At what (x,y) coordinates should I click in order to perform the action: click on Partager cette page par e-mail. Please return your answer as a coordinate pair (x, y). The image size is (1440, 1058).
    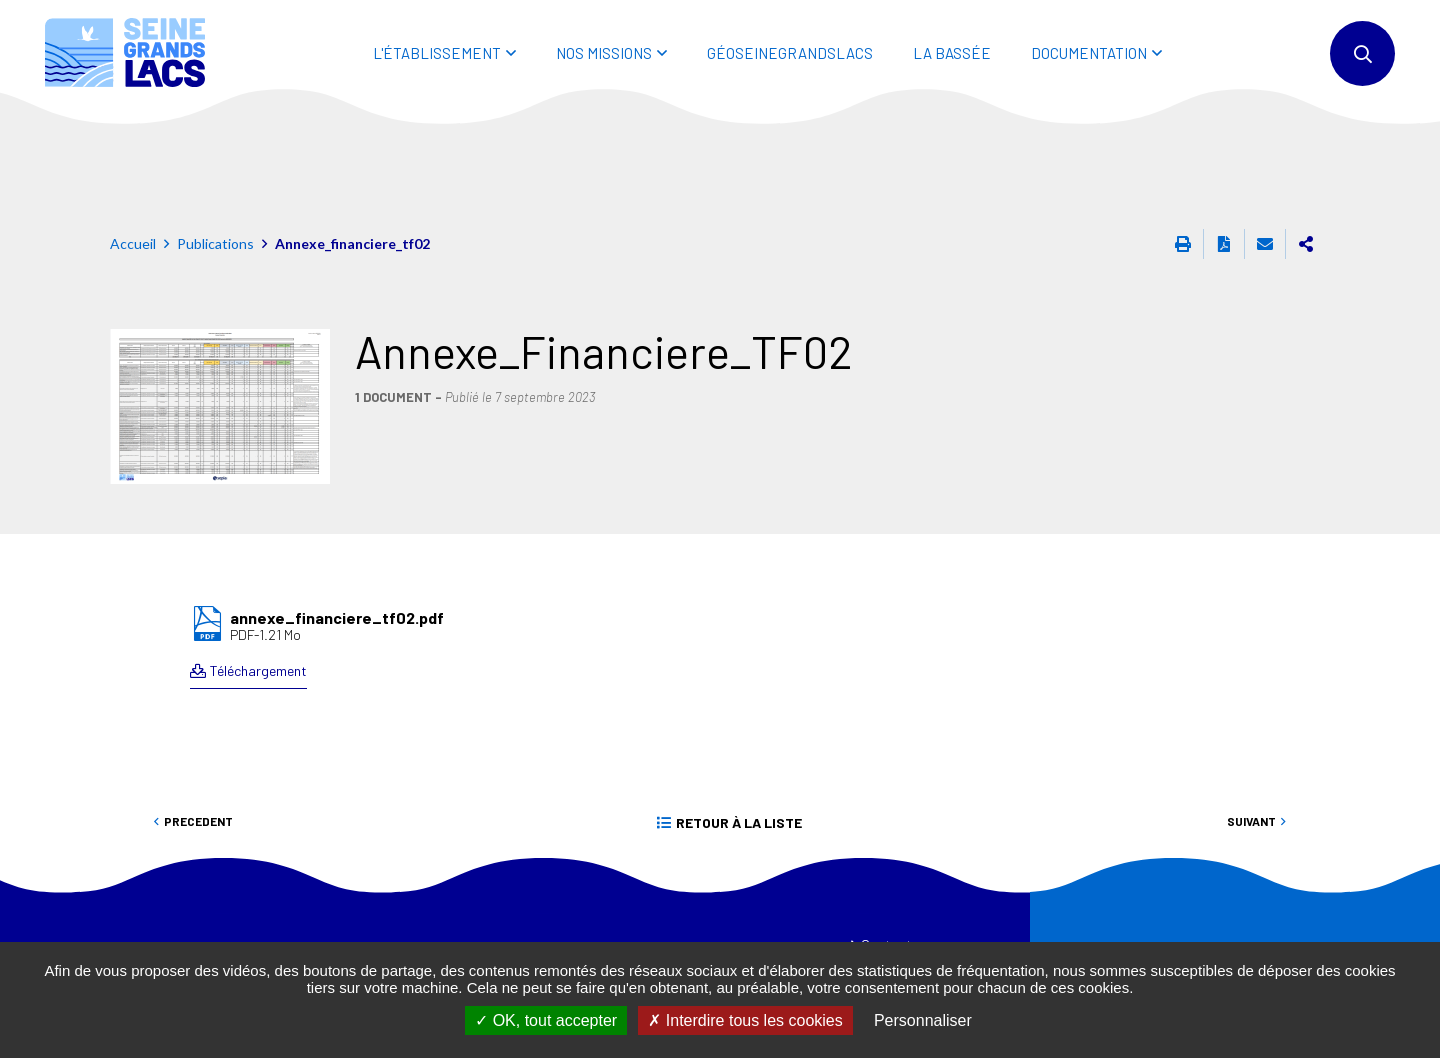
    Looking at the image, I should click on (1265, 154).